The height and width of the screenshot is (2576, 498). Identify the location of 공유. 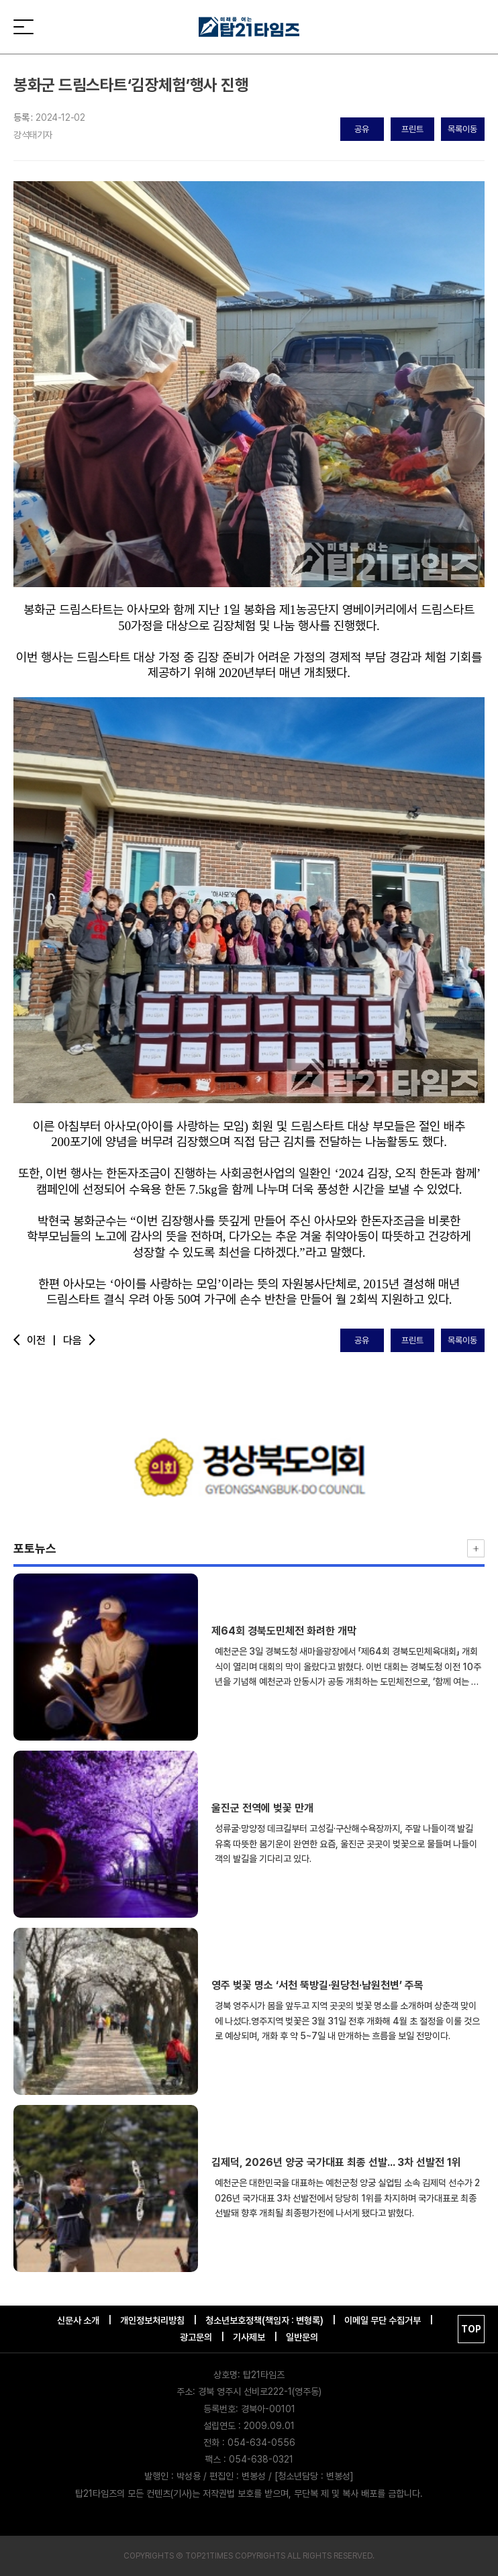
(361, 129).